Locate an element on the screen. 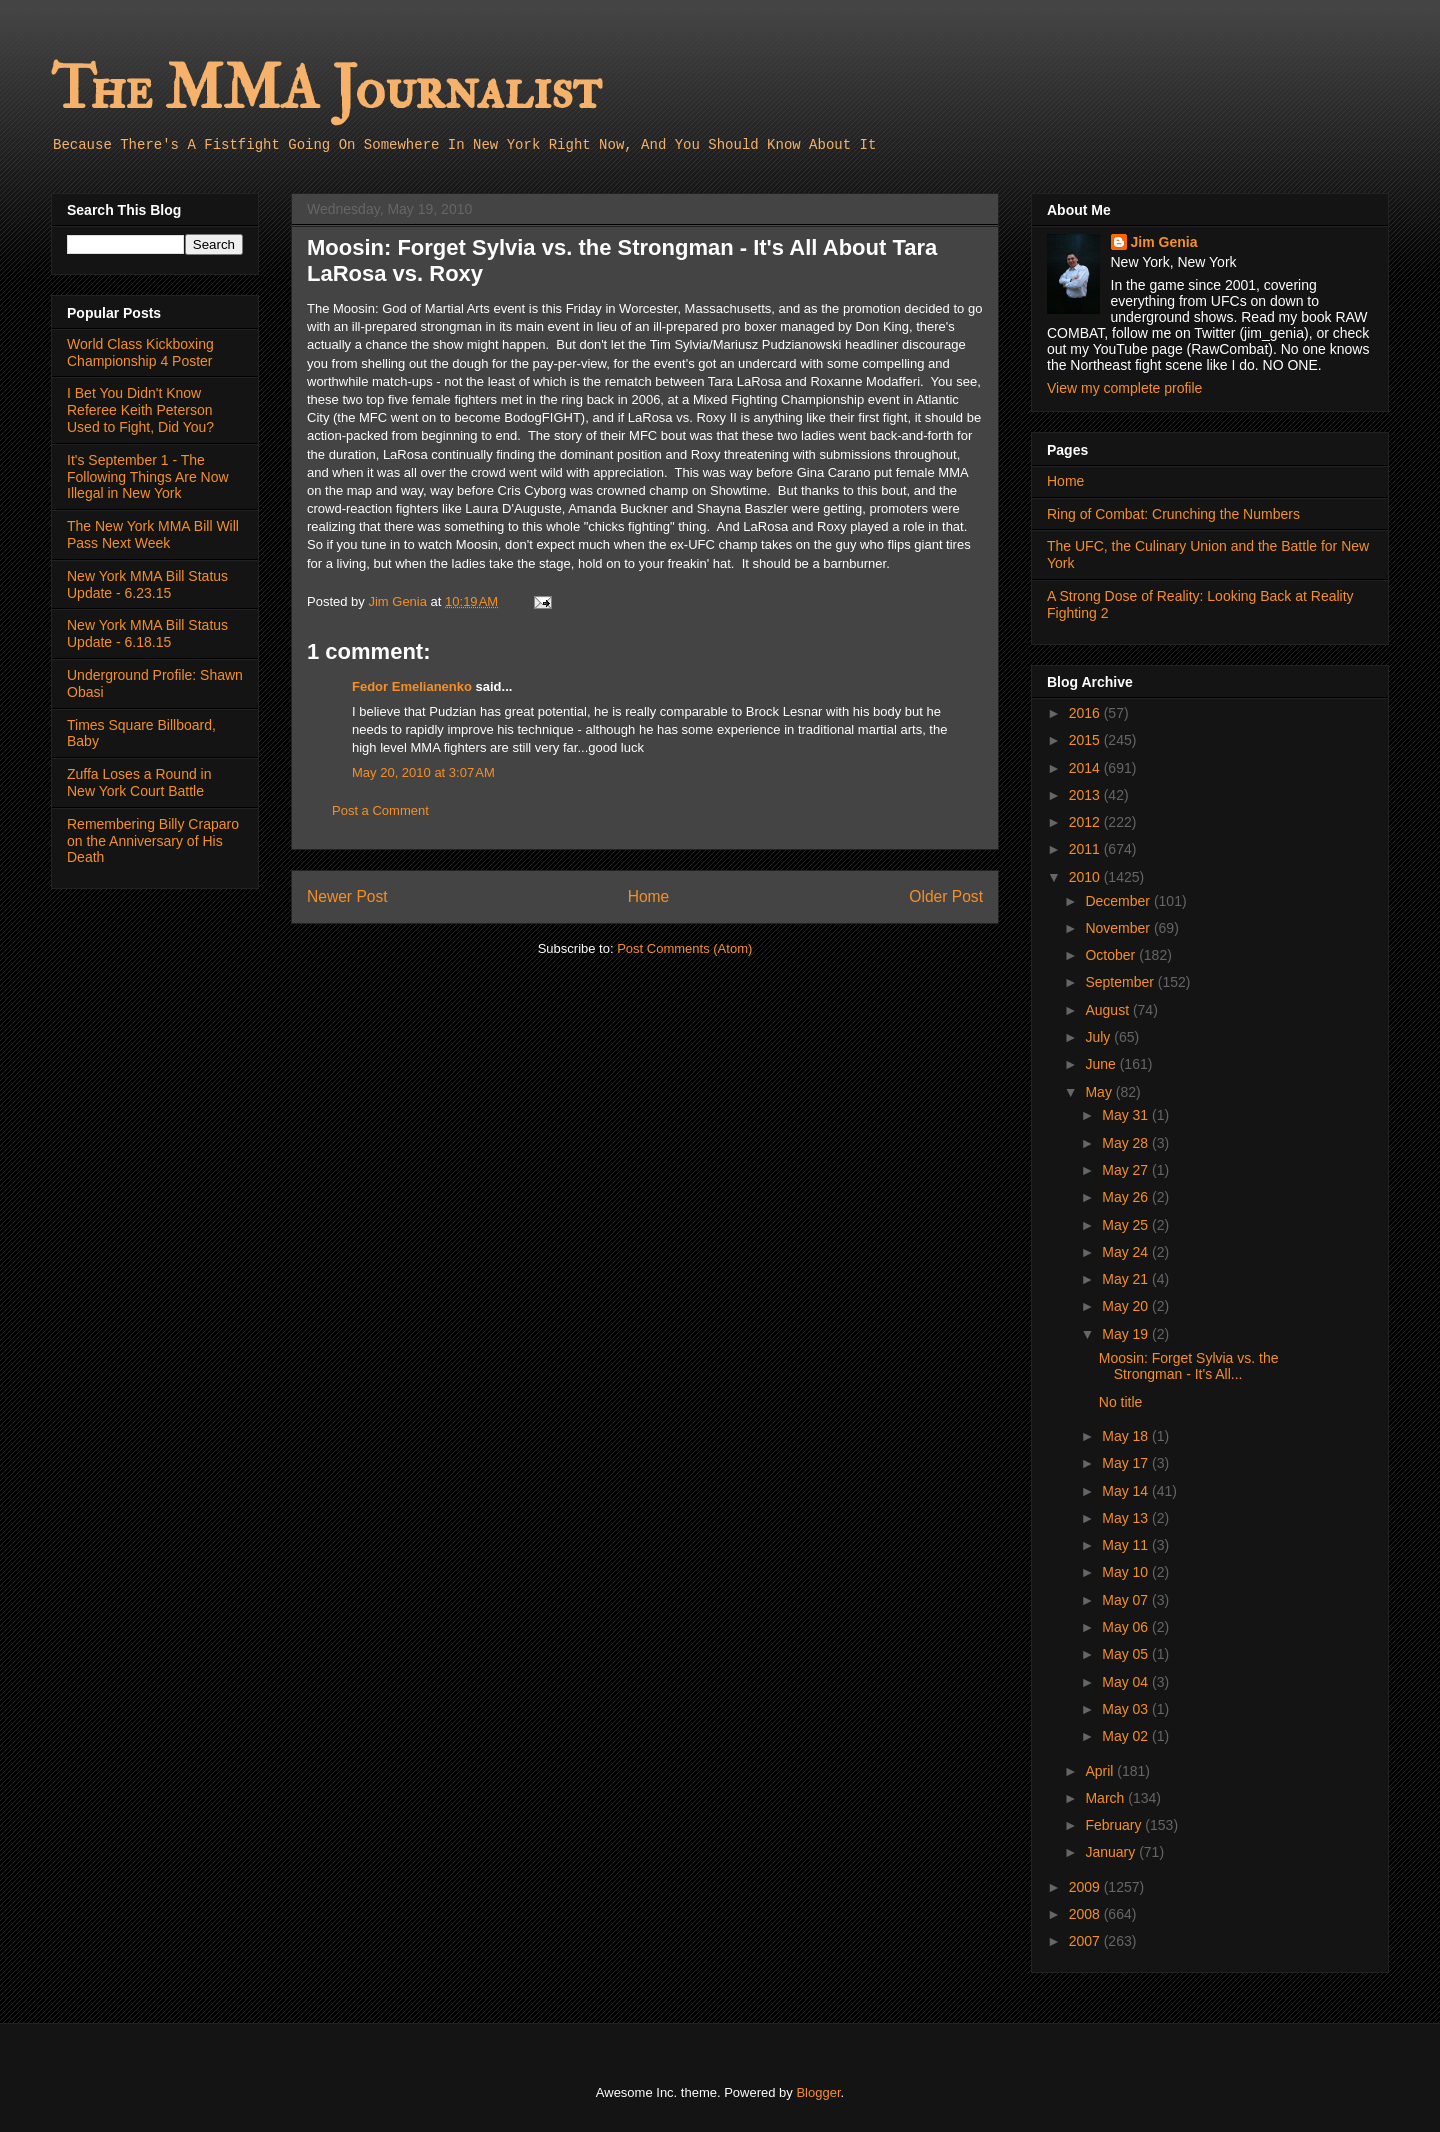 Image resolution: width=1440 pixels, height=2132 pixels. May 11 is located at coordinates (1127, 1545).